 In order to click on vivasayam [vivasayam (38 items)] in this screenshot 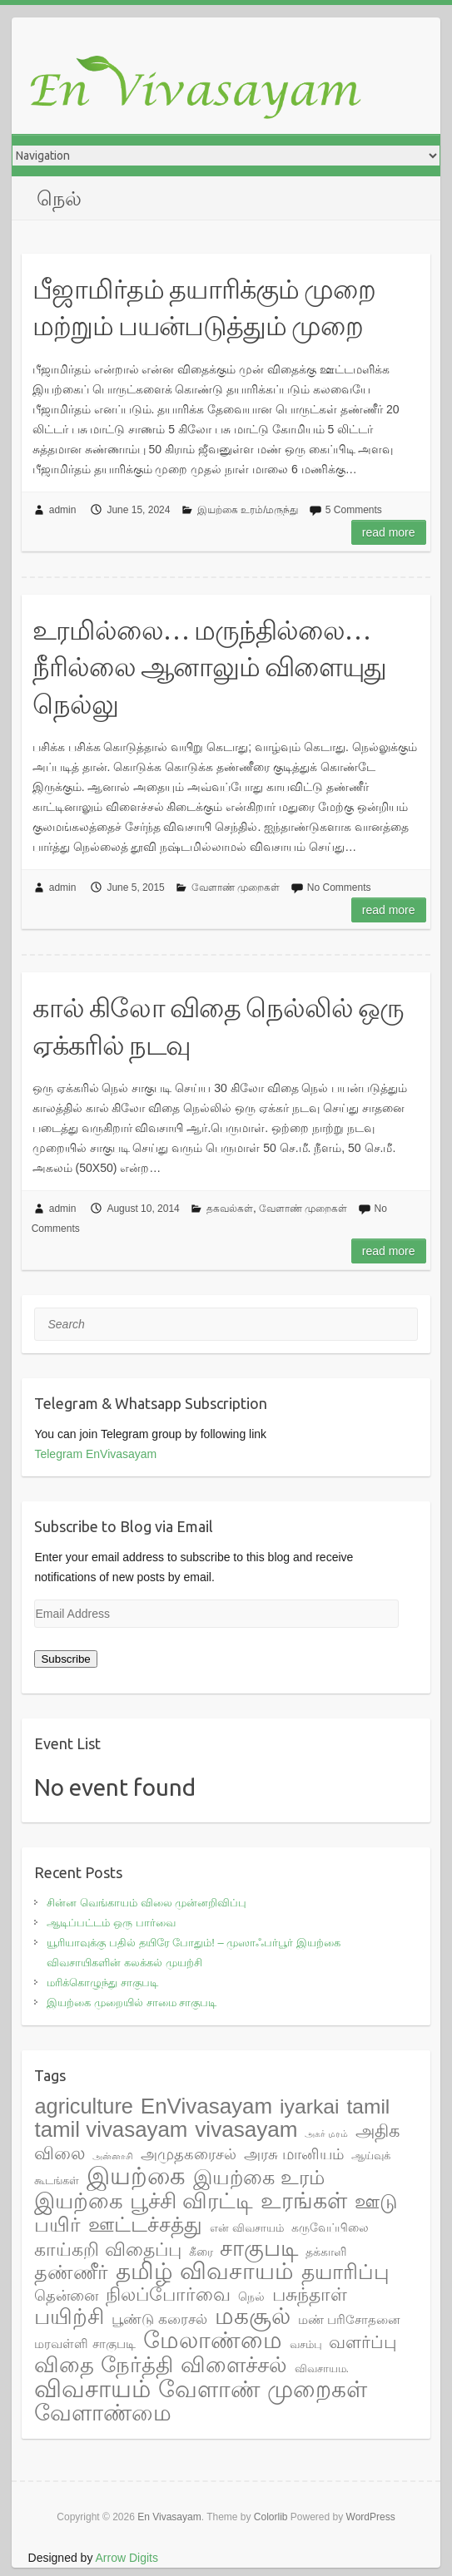, I will do `click(246, 2129)`.